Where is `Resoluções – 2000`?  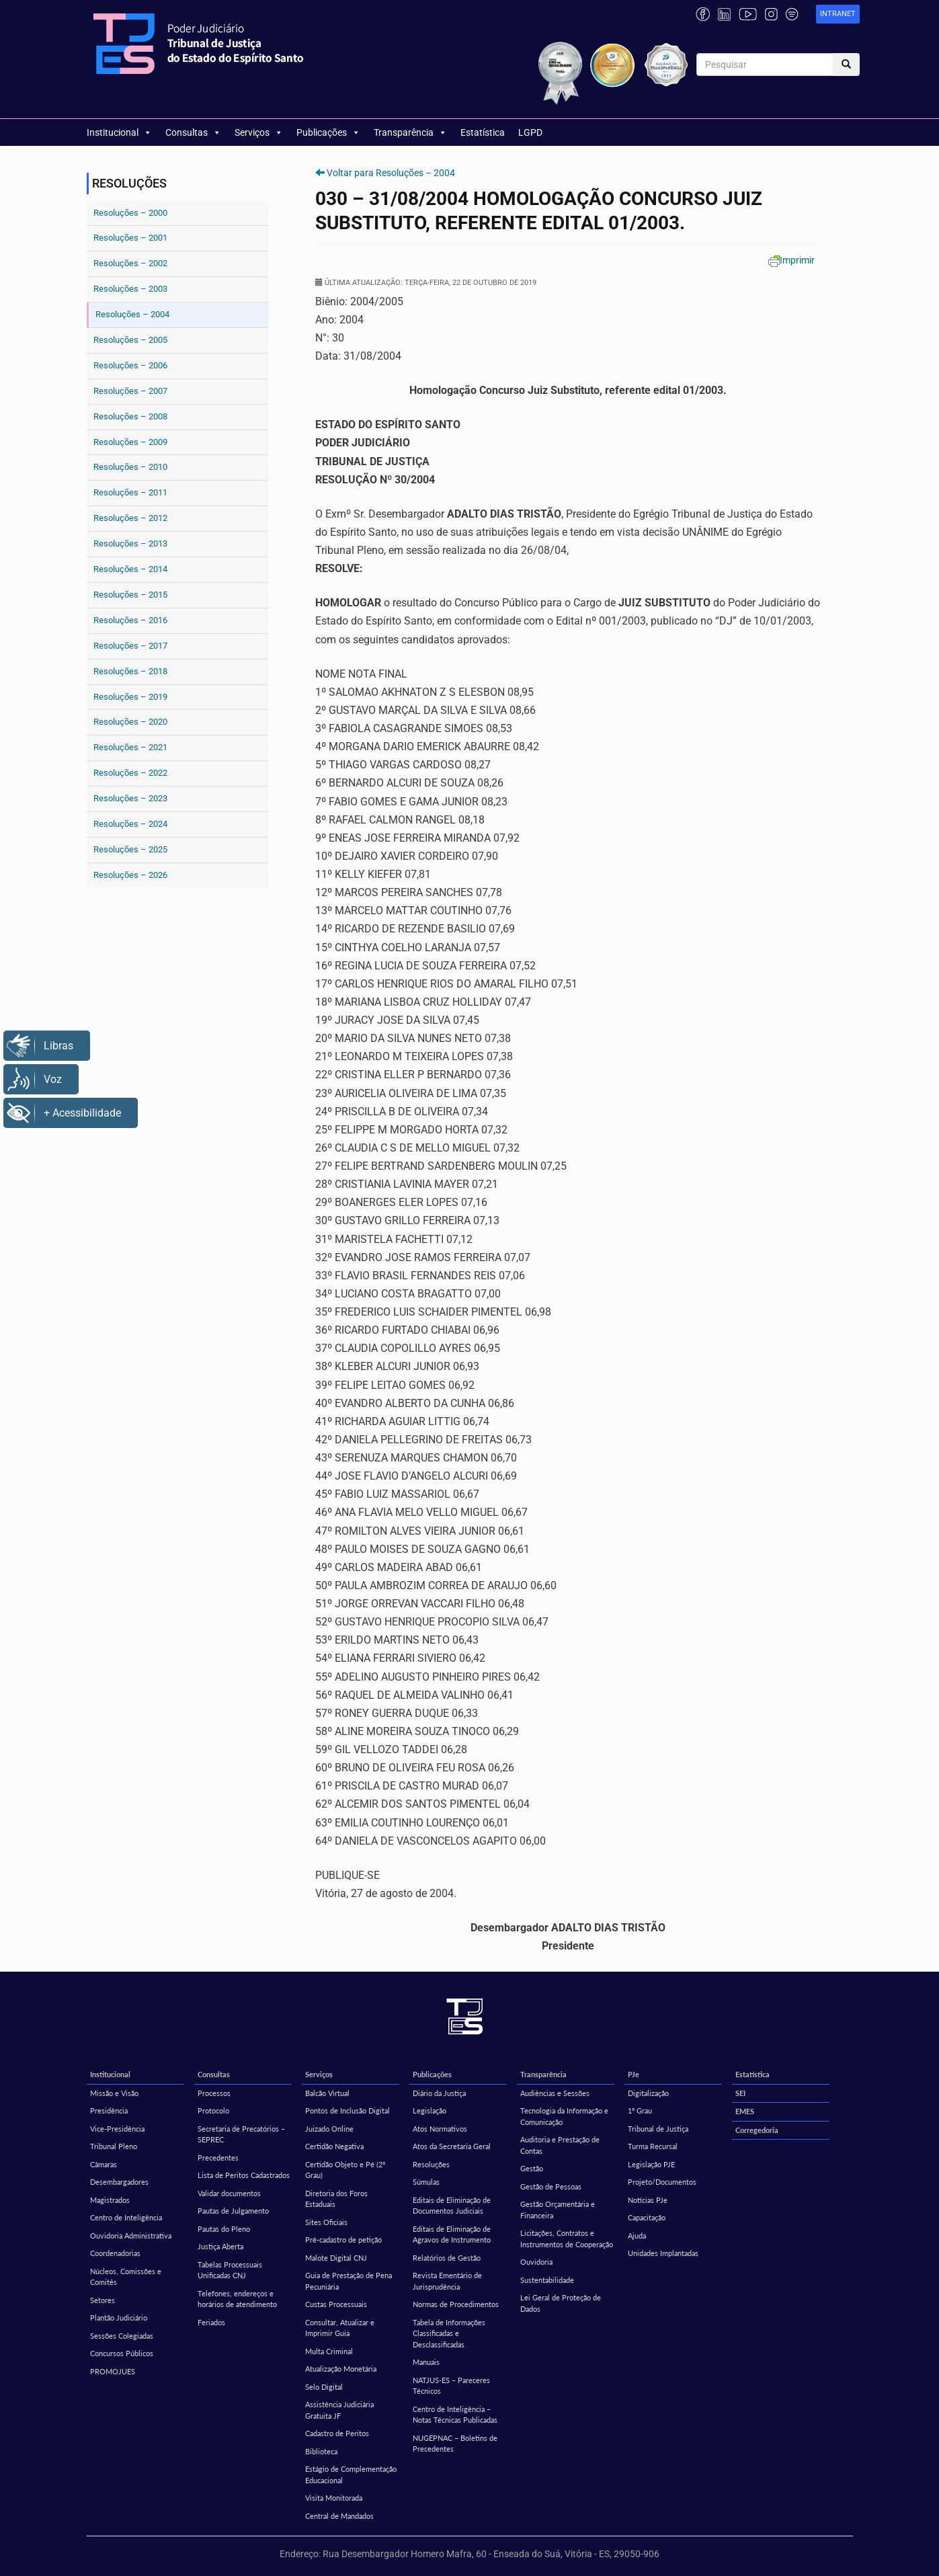
Resoluções – 2000 is located at coordinates (130, 213).